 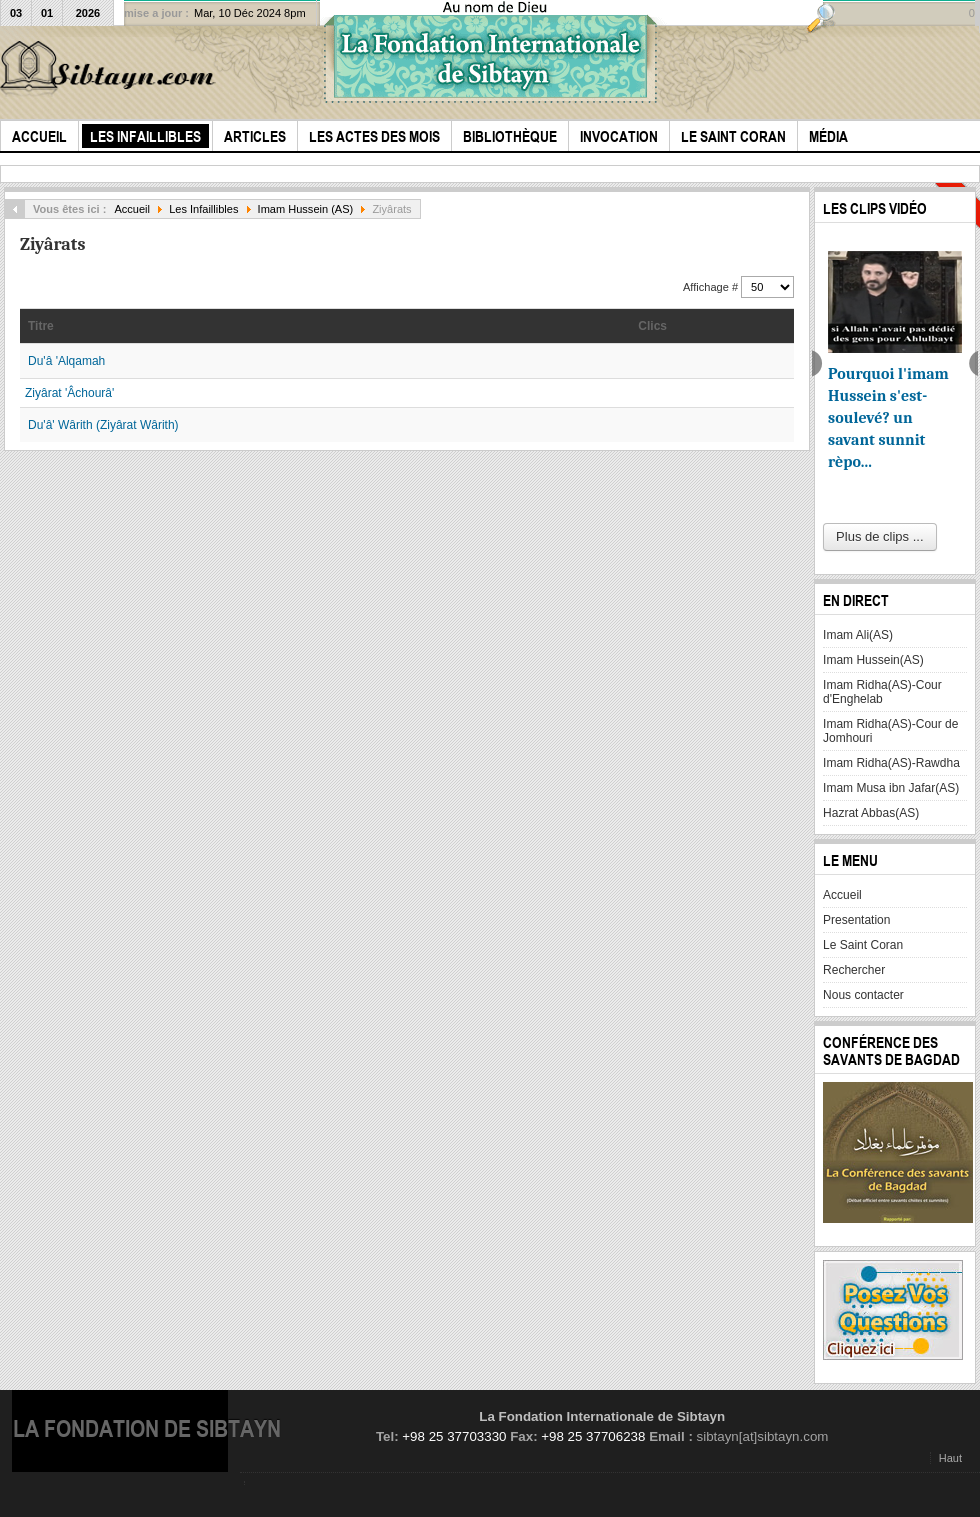 I want to click on Du'â 'Alqamah, so click(x=66, y=361).